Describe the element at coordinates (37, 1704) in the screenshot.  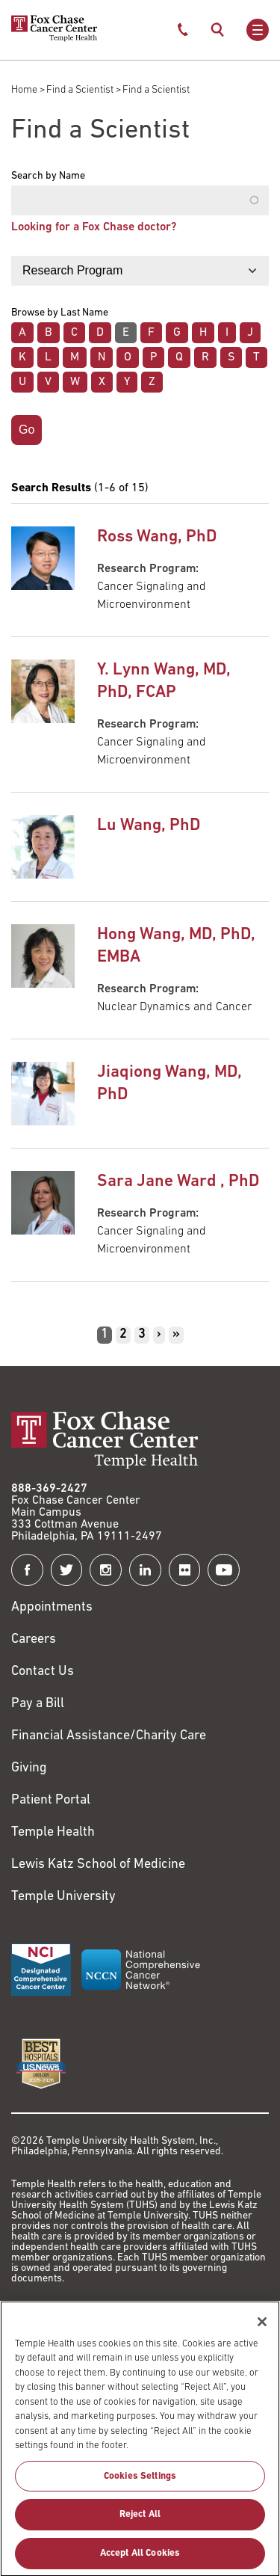
I see `Pay a Bill [Link to https://my.templehealth.org/mychartprd/Authentication/Login?]` at that location.